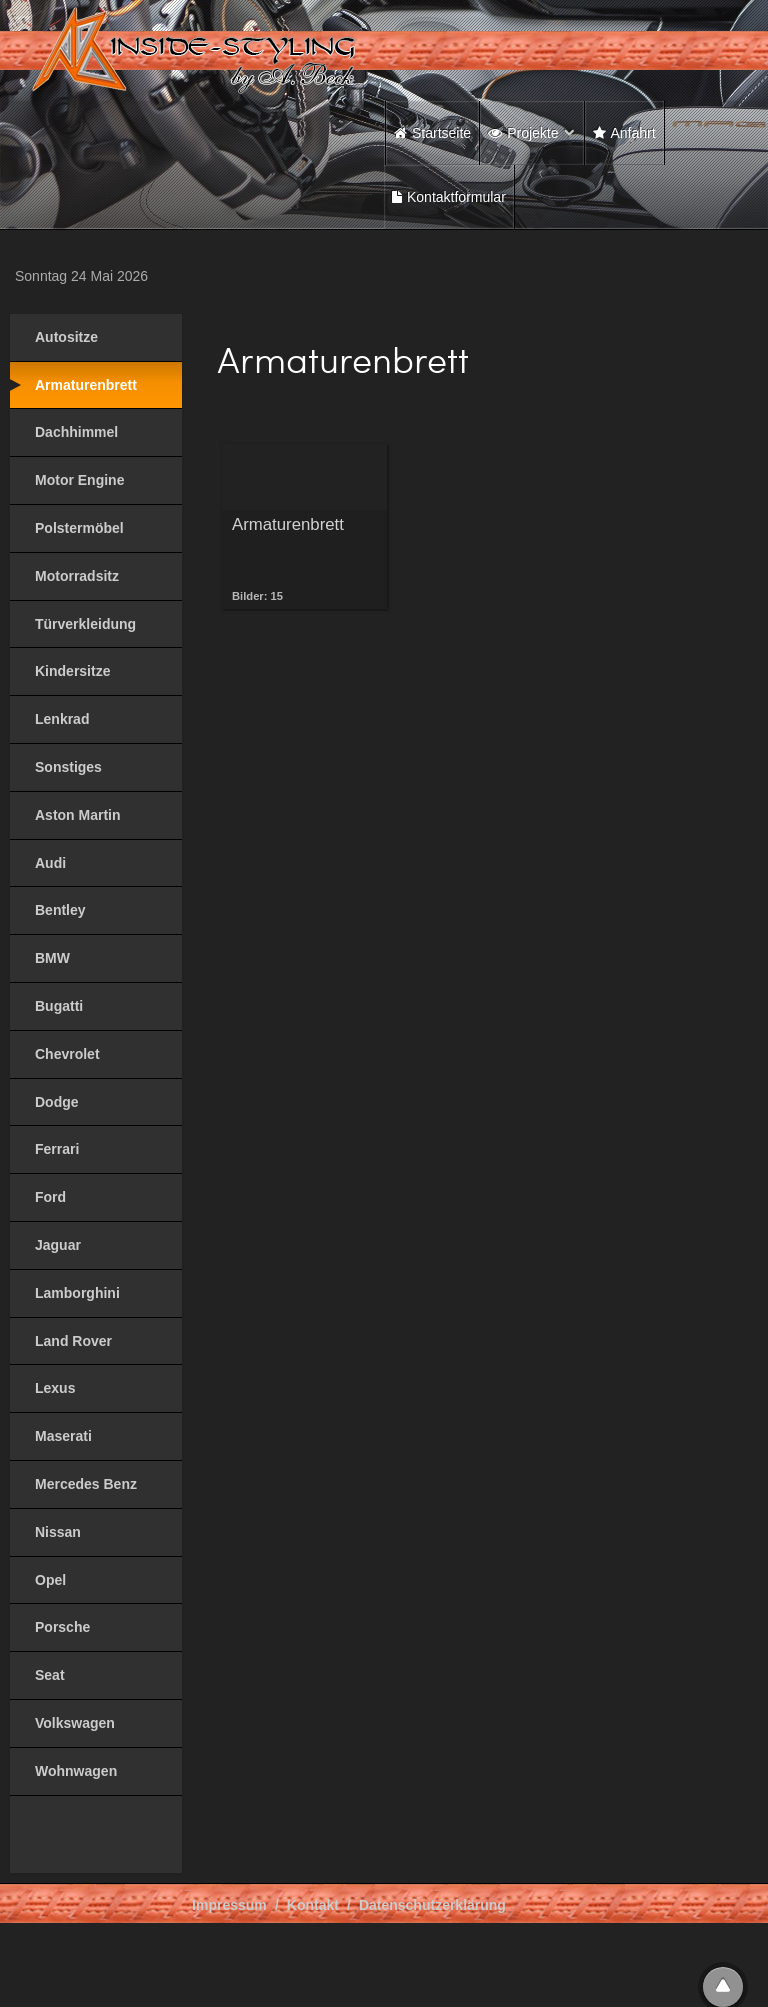 This screenshot has height=2007, width=768. Describe the element at coordinates (79, 480) in the screenshot. I see `Motor Engine` at that location.